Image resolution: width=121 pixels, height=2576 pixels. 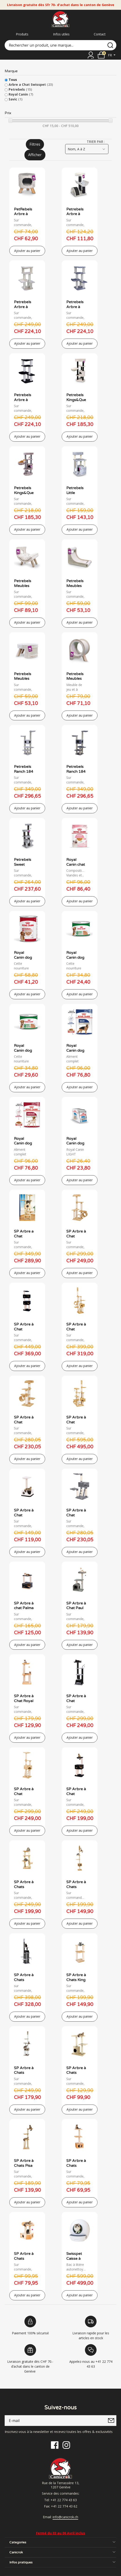 What do you see at coordinates (66, 2444) in the screenshot?
I see `[Instagram]` at bounding box center [66, 2444].